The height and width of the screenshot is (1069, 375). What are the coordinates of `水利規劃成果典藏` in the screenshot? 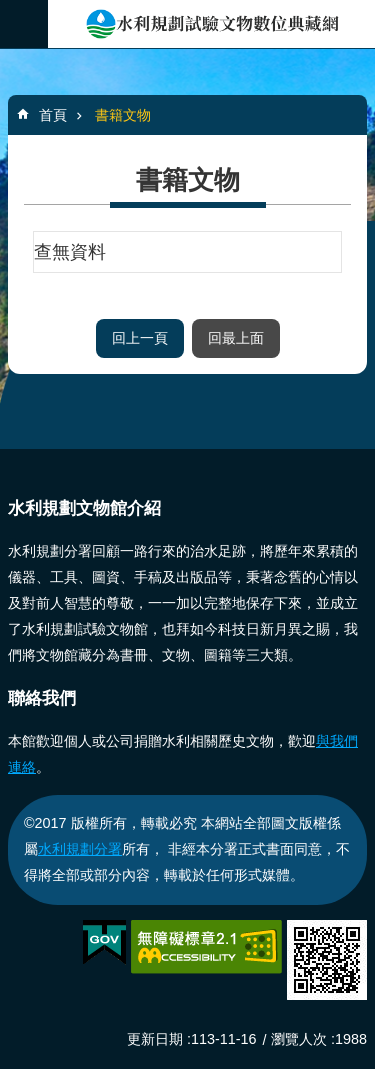 It's located at (211, 24).